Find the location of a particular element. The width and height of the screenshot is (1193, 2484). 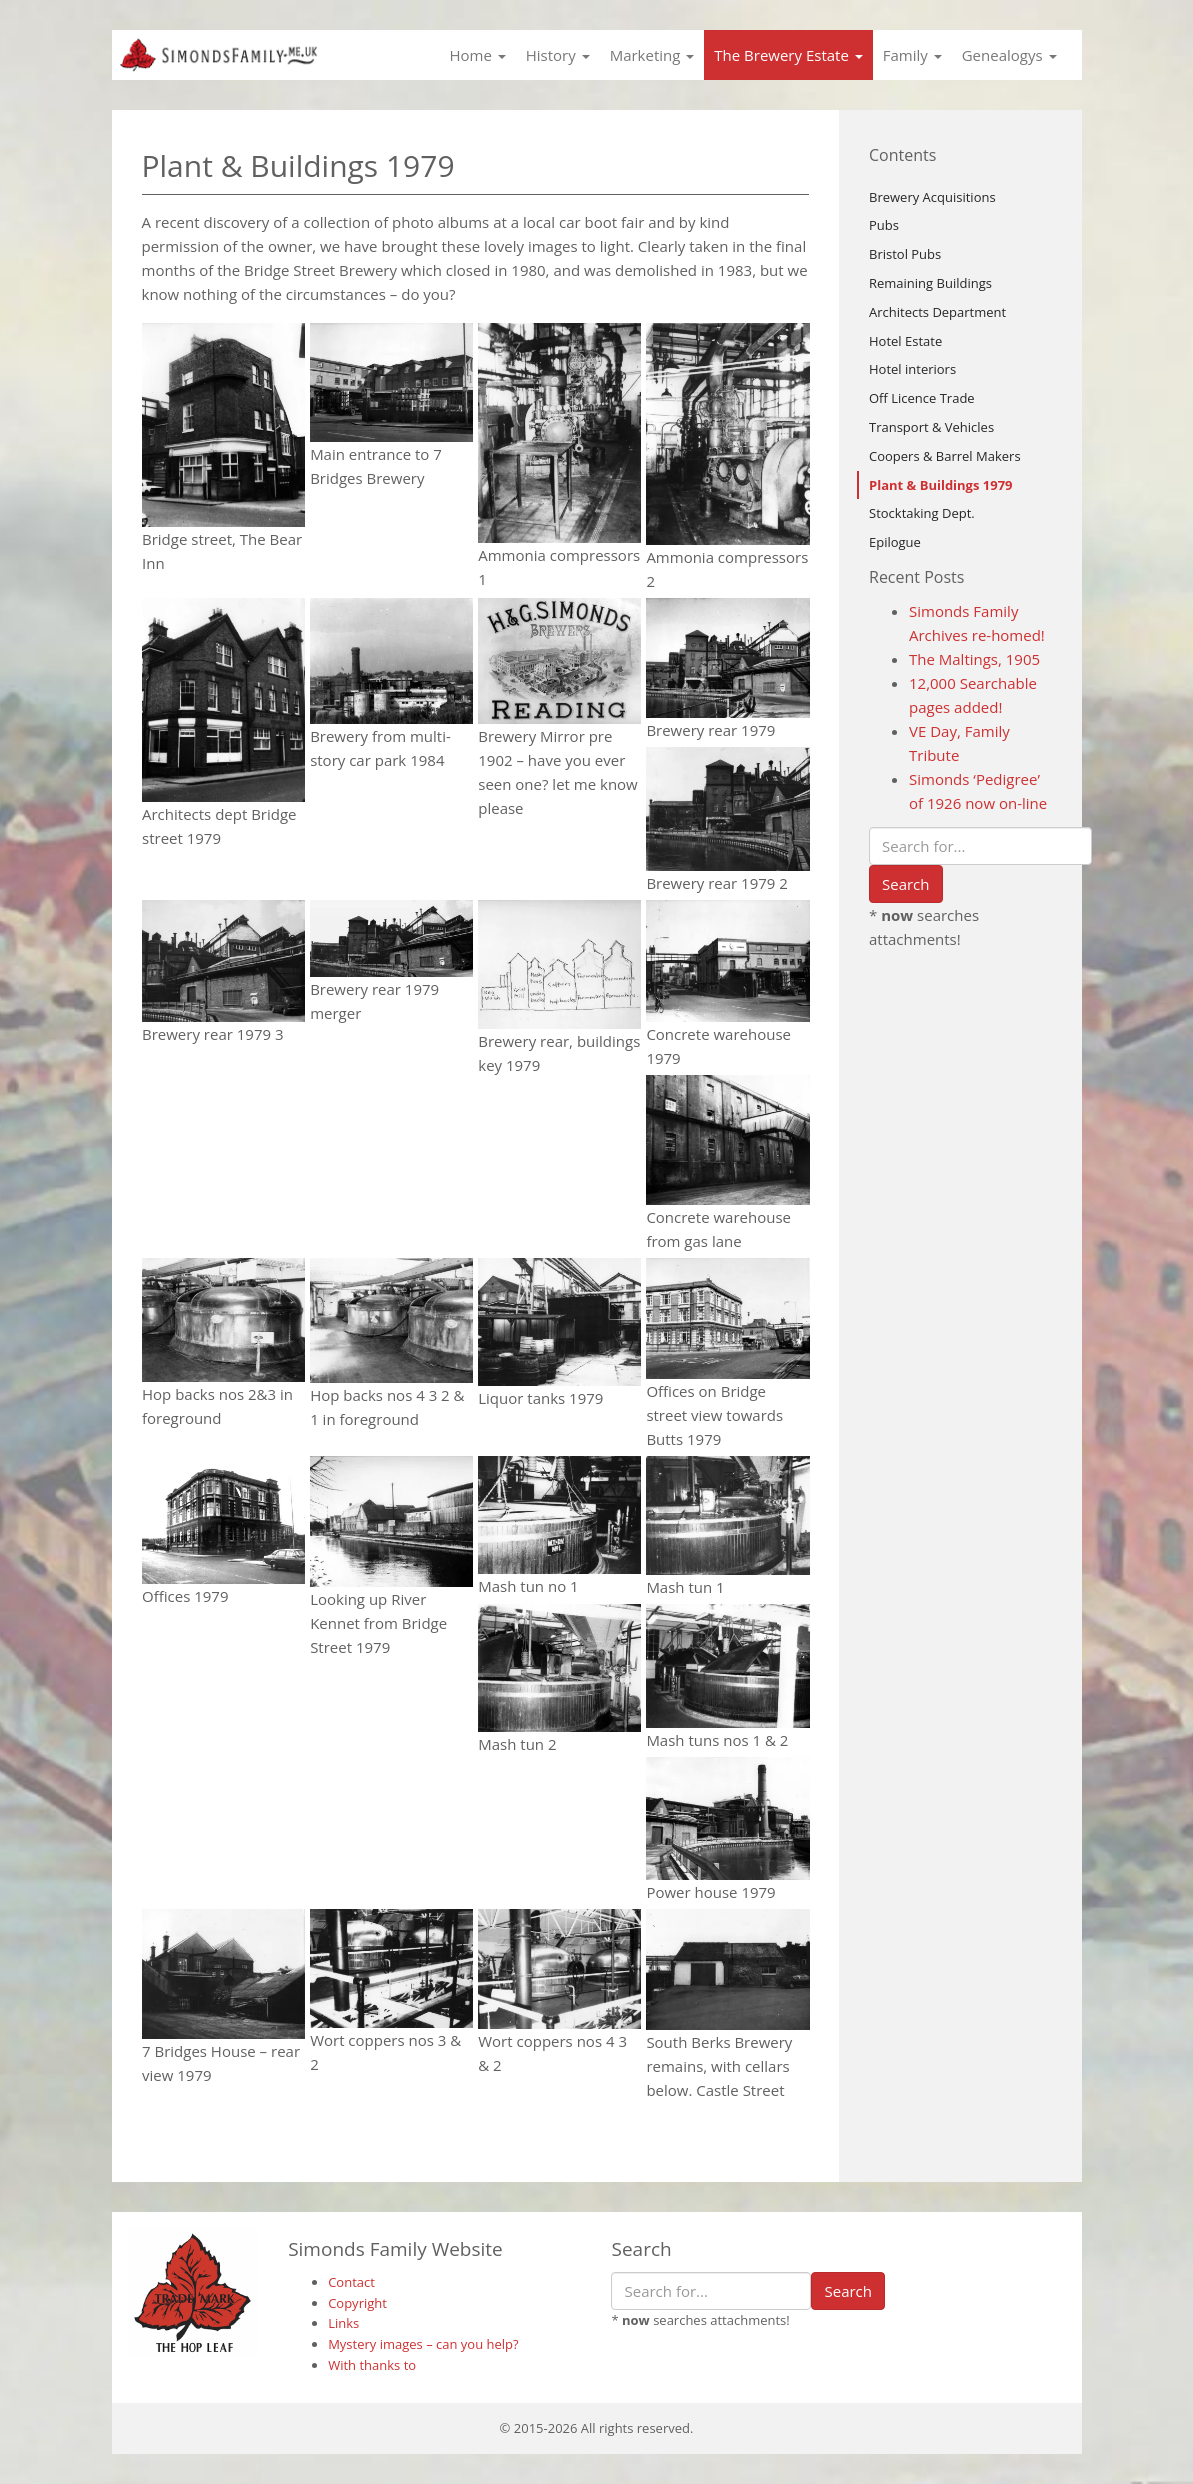

Remaining Buildings is located at coordinates (930, 283).